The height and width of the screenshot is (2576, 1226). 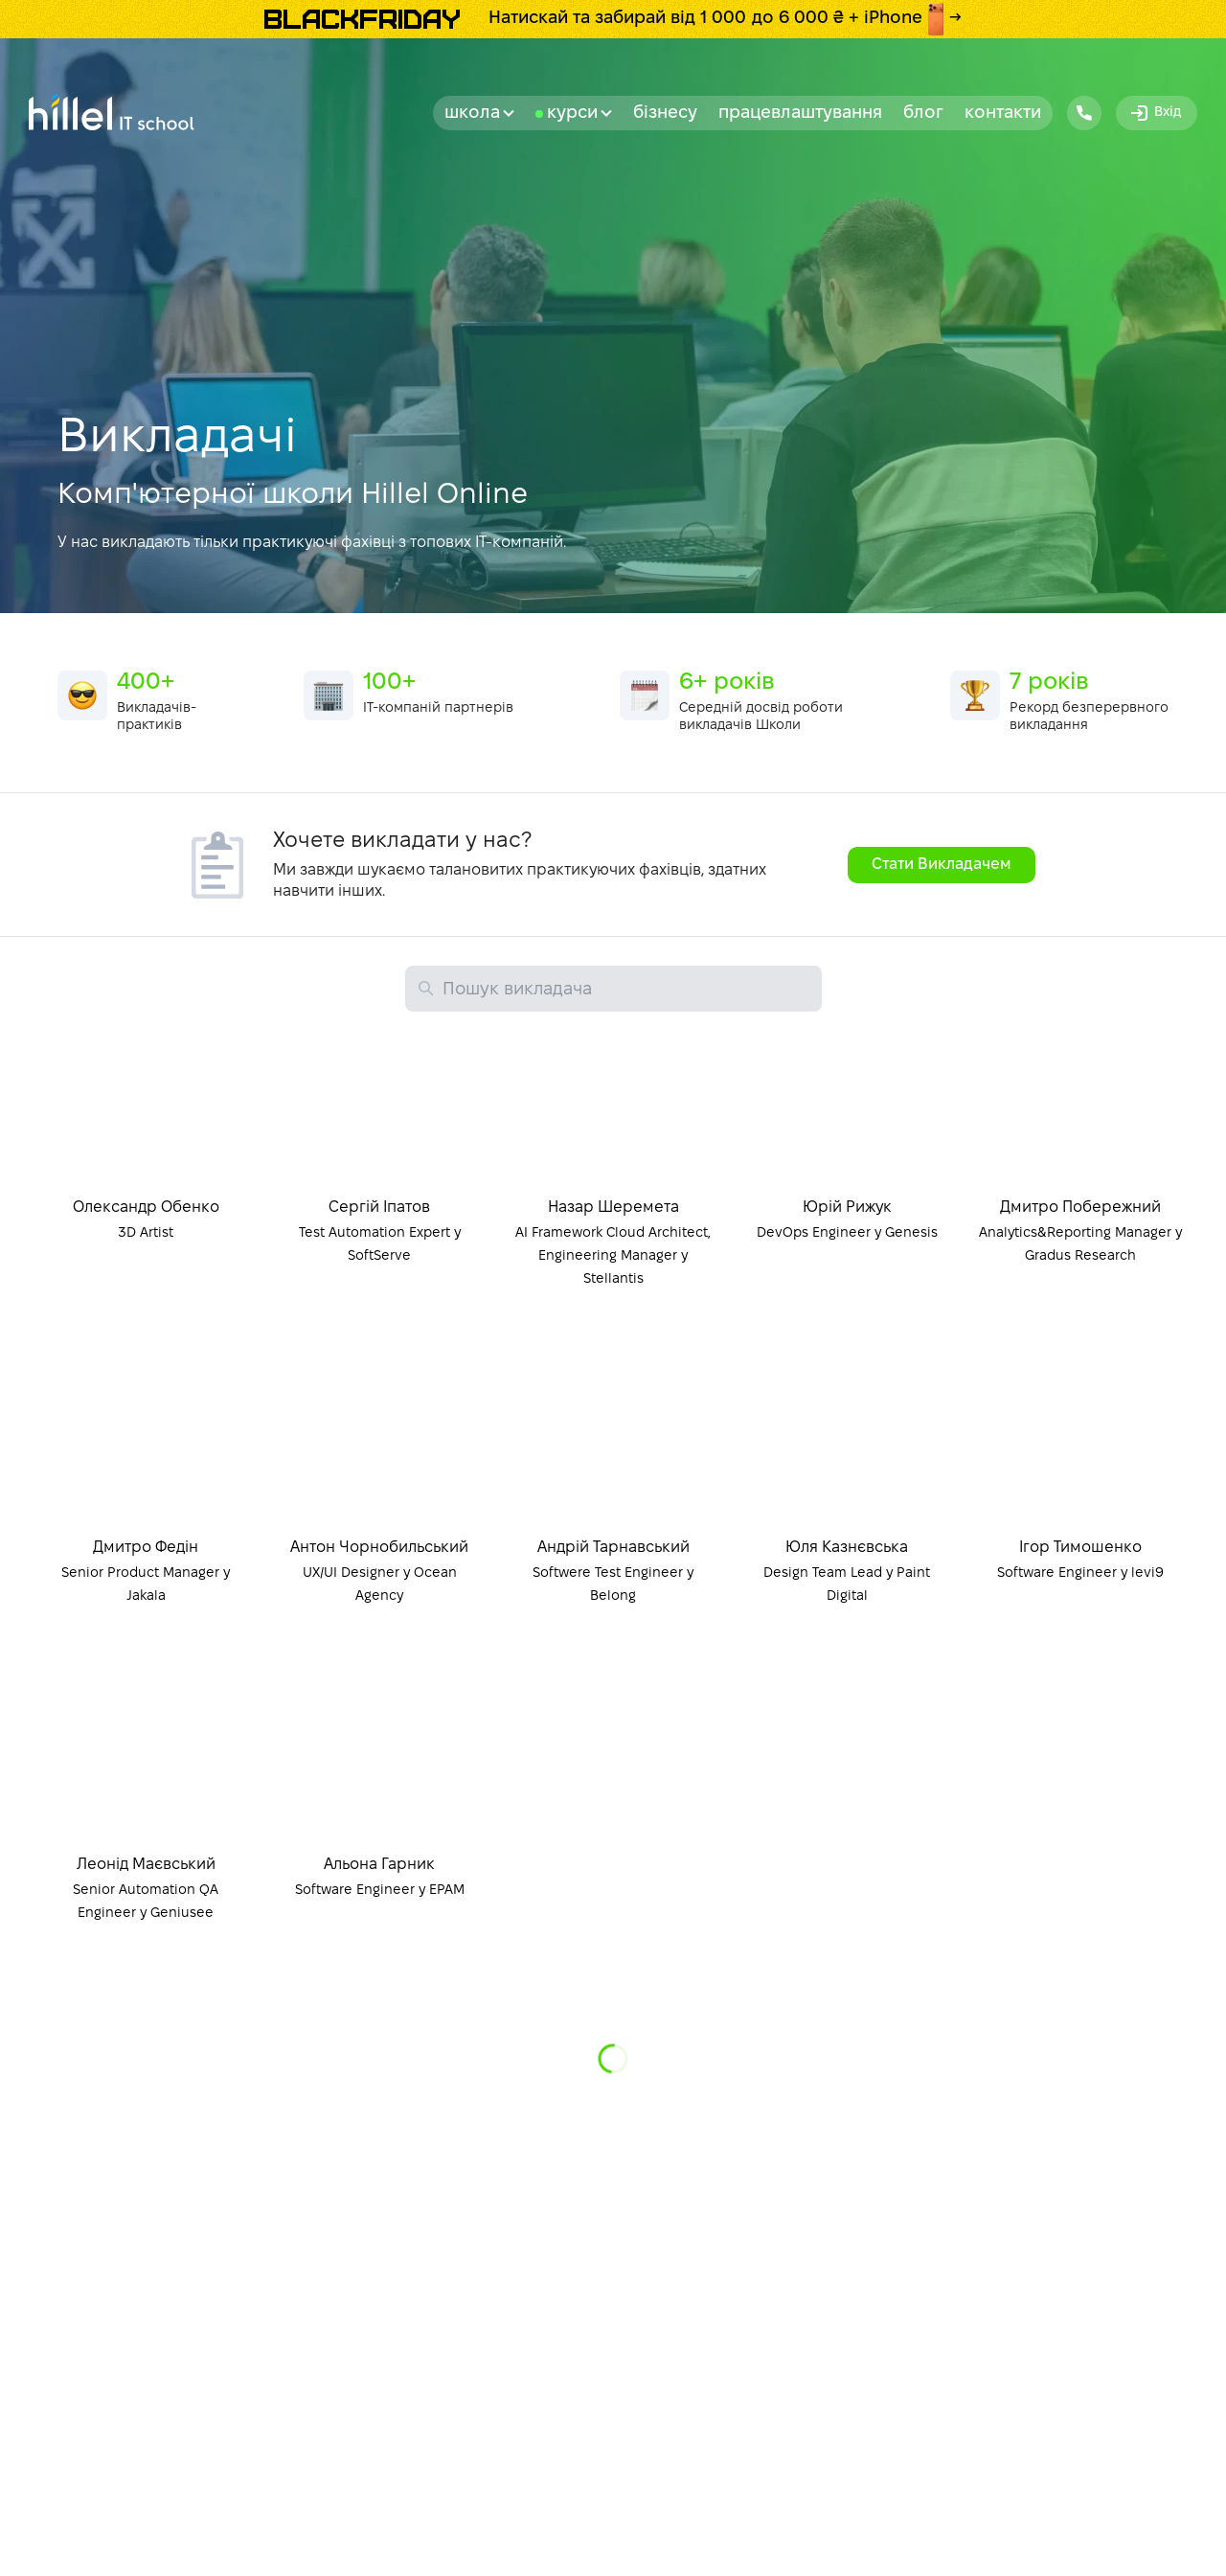 What do you see at coordinates (1154, 113) in the screenshot?
I see `Вхід` at bounding box center [1154, 113].